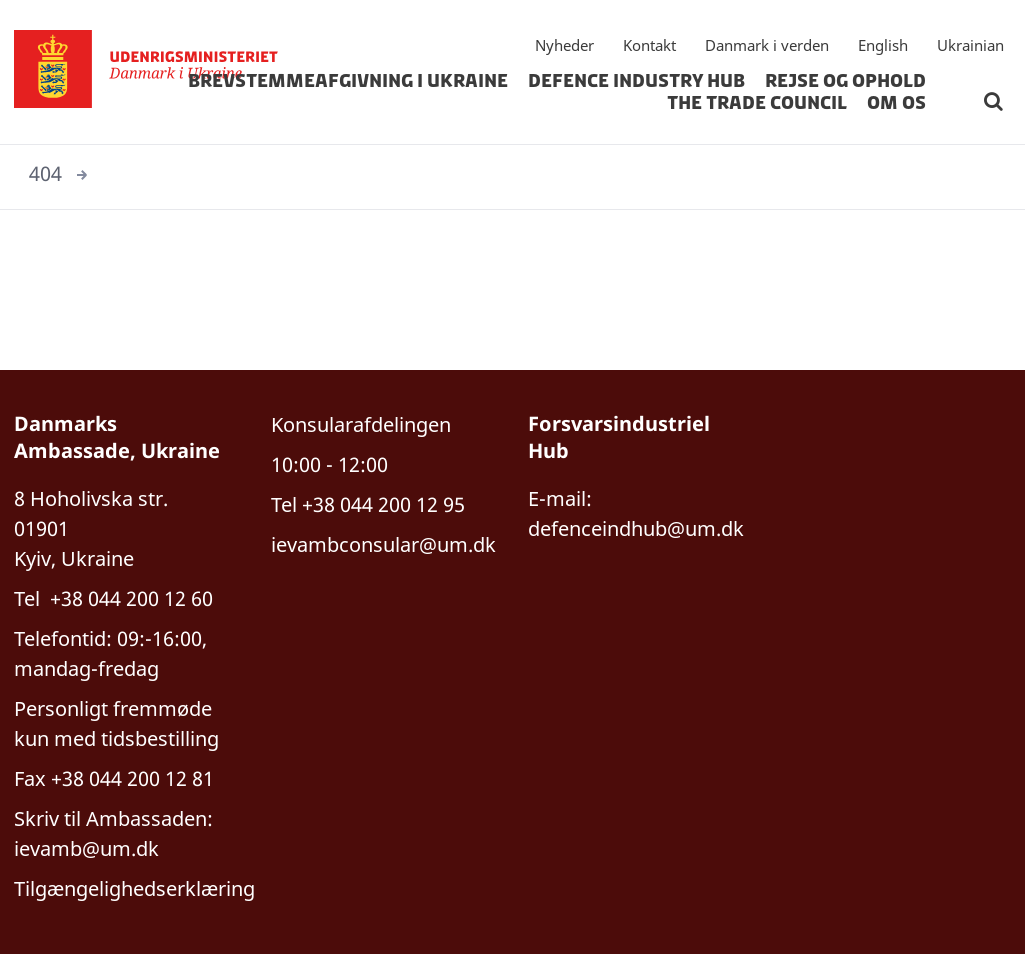 The height and width of the screenshot is (954, 1025). What do you see at coordinates (564, 45) in the screenshot?
I see `Nyheder` at bounding box center [564, 45].